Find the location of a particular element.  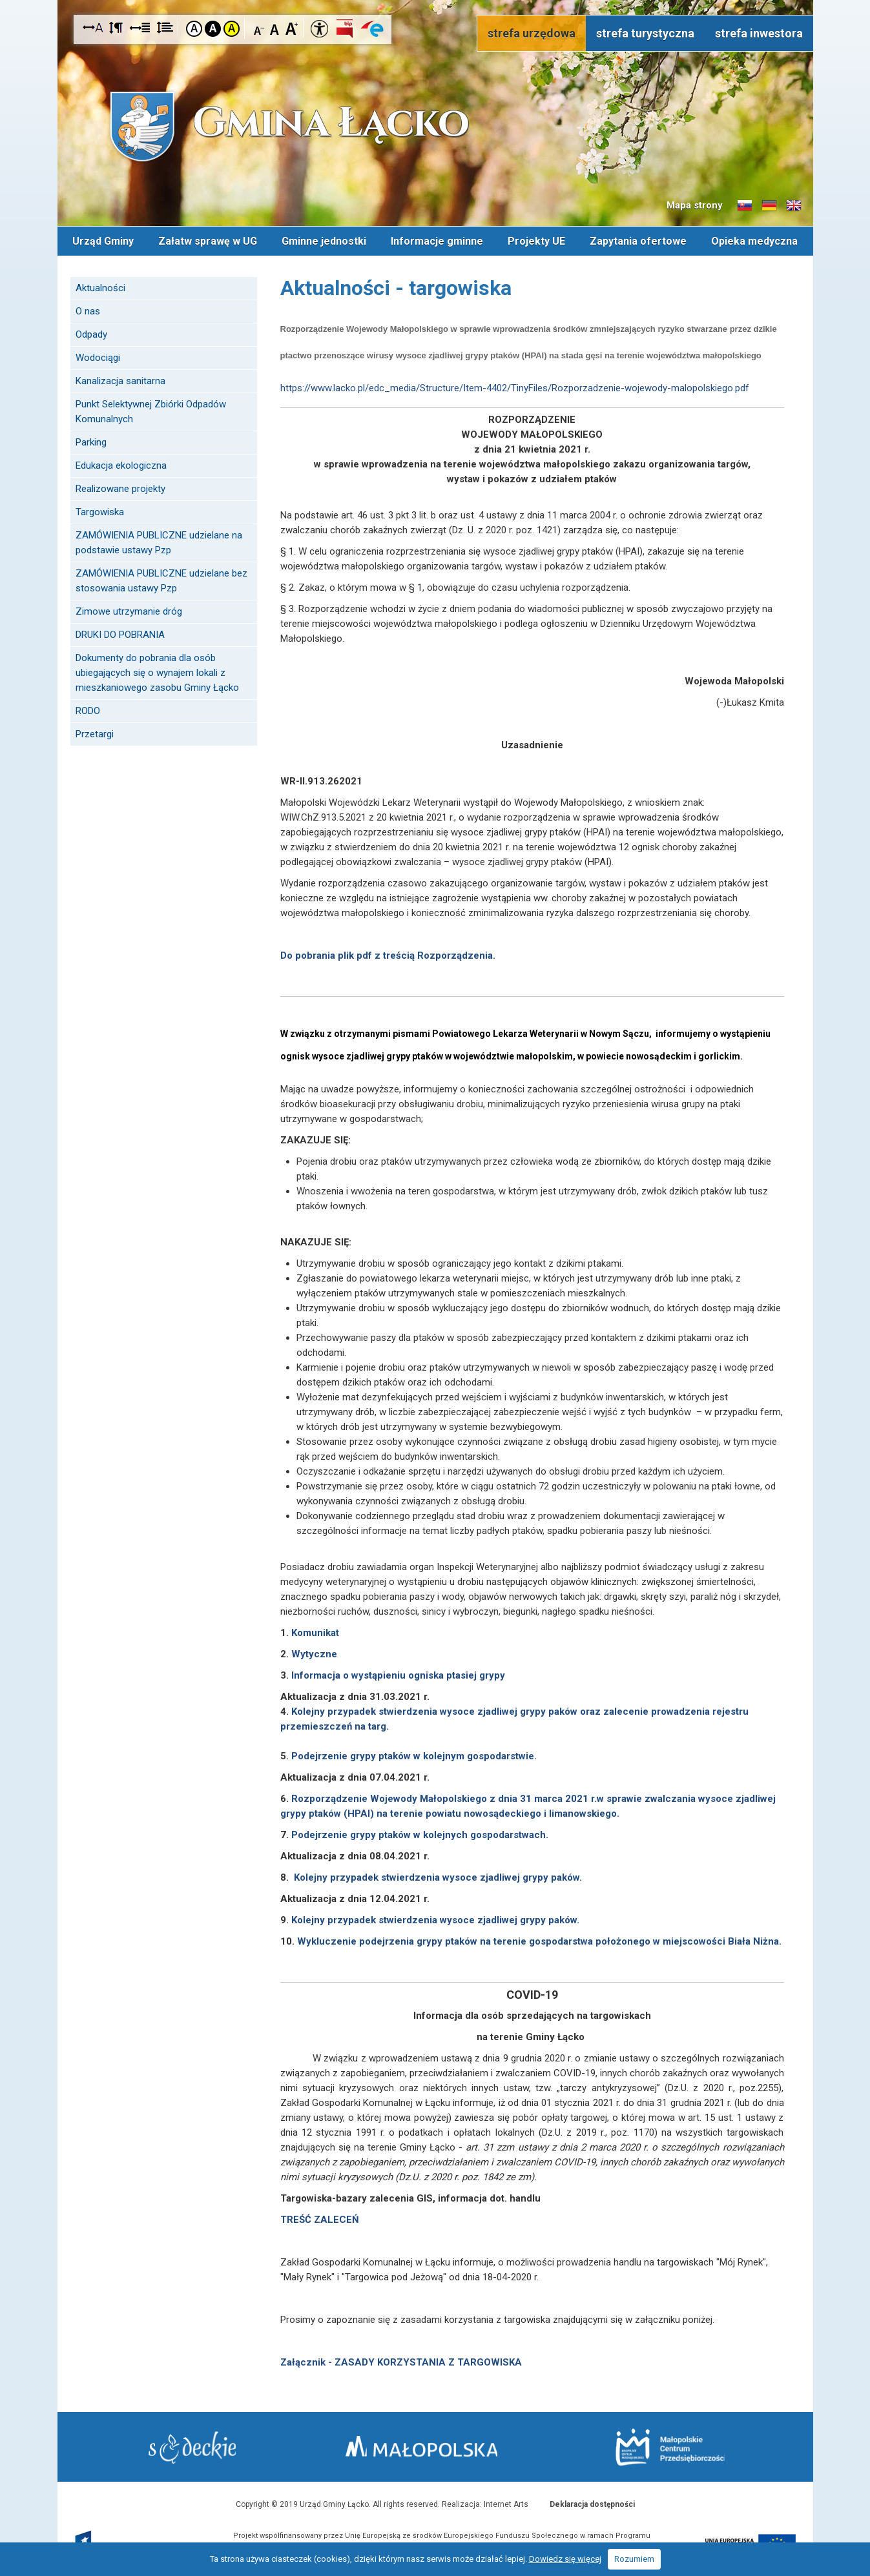

Rozumiem is located at coordinates (634, 2559).